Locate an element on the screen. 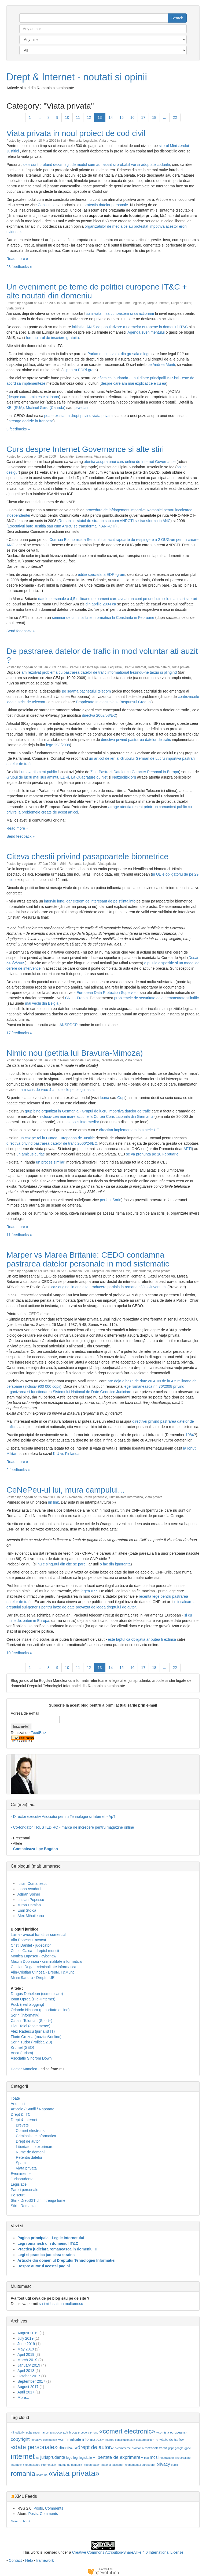  ANSPDCP is located at coordinates (69, 1025).